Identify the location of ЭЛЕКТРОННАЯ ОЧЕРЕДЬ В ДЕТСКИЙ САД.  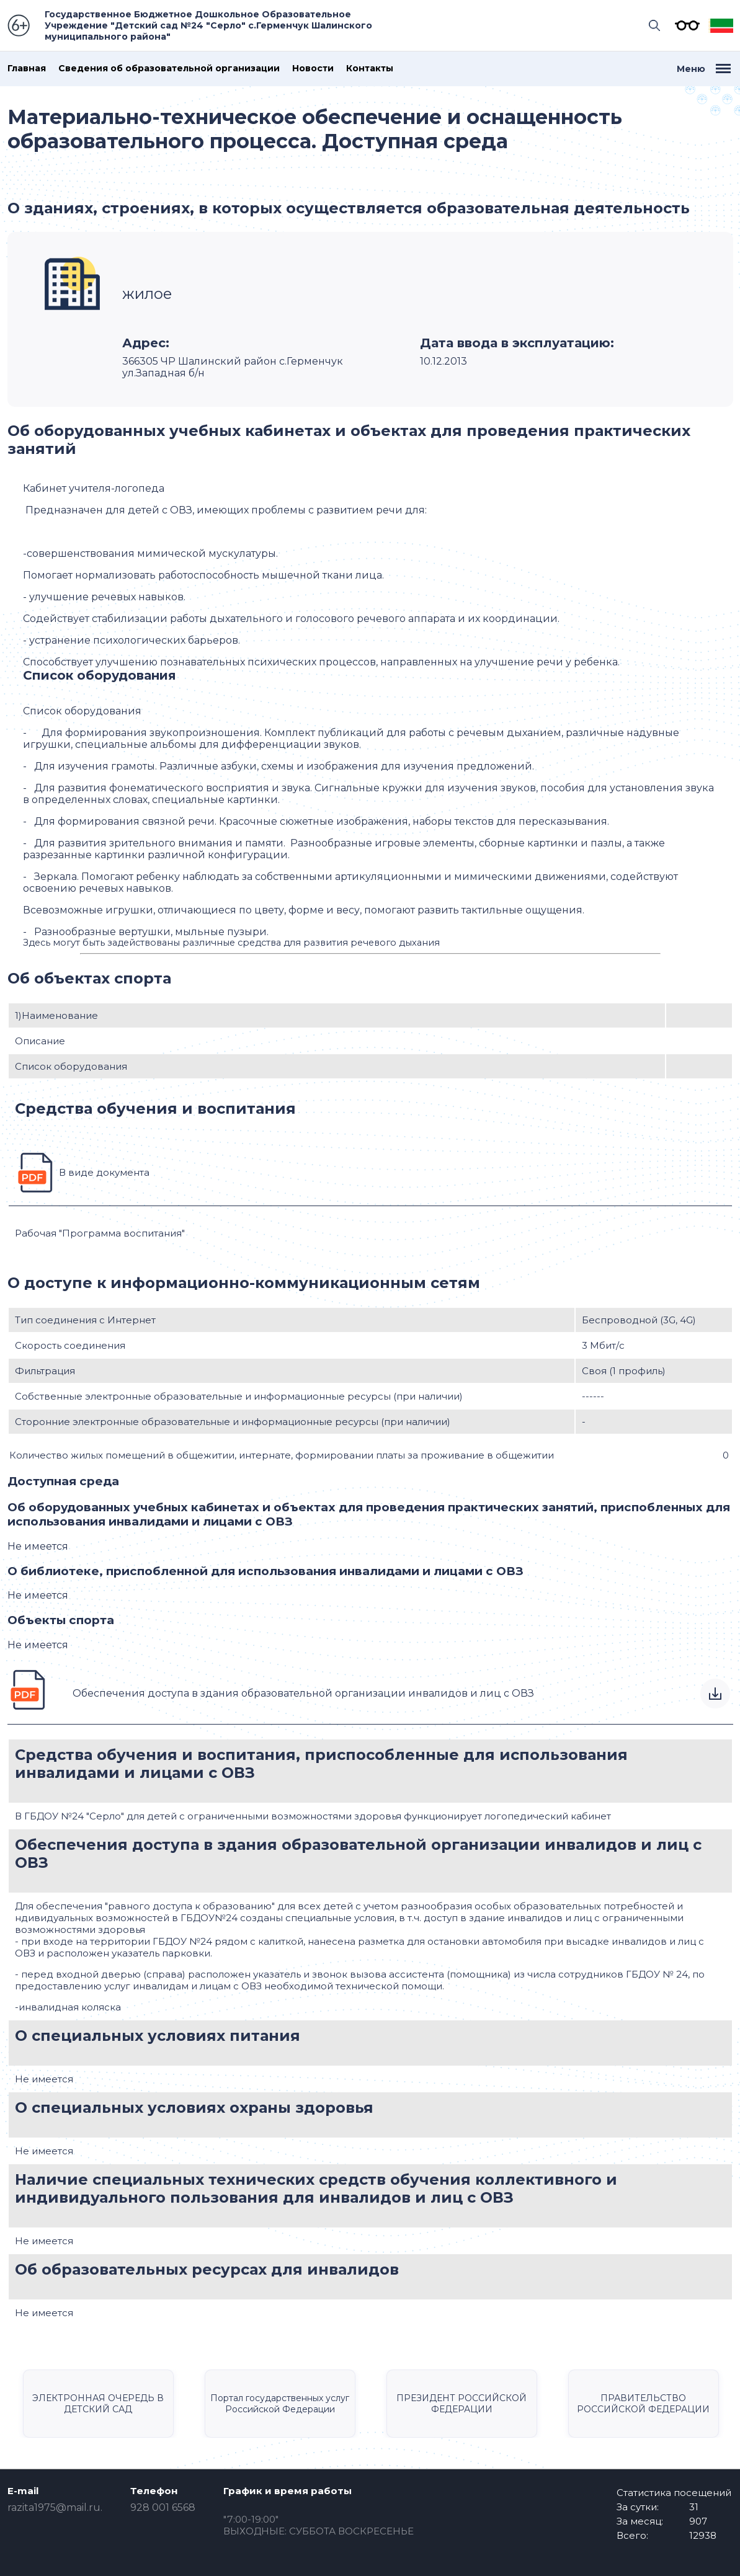
(98, 2403).